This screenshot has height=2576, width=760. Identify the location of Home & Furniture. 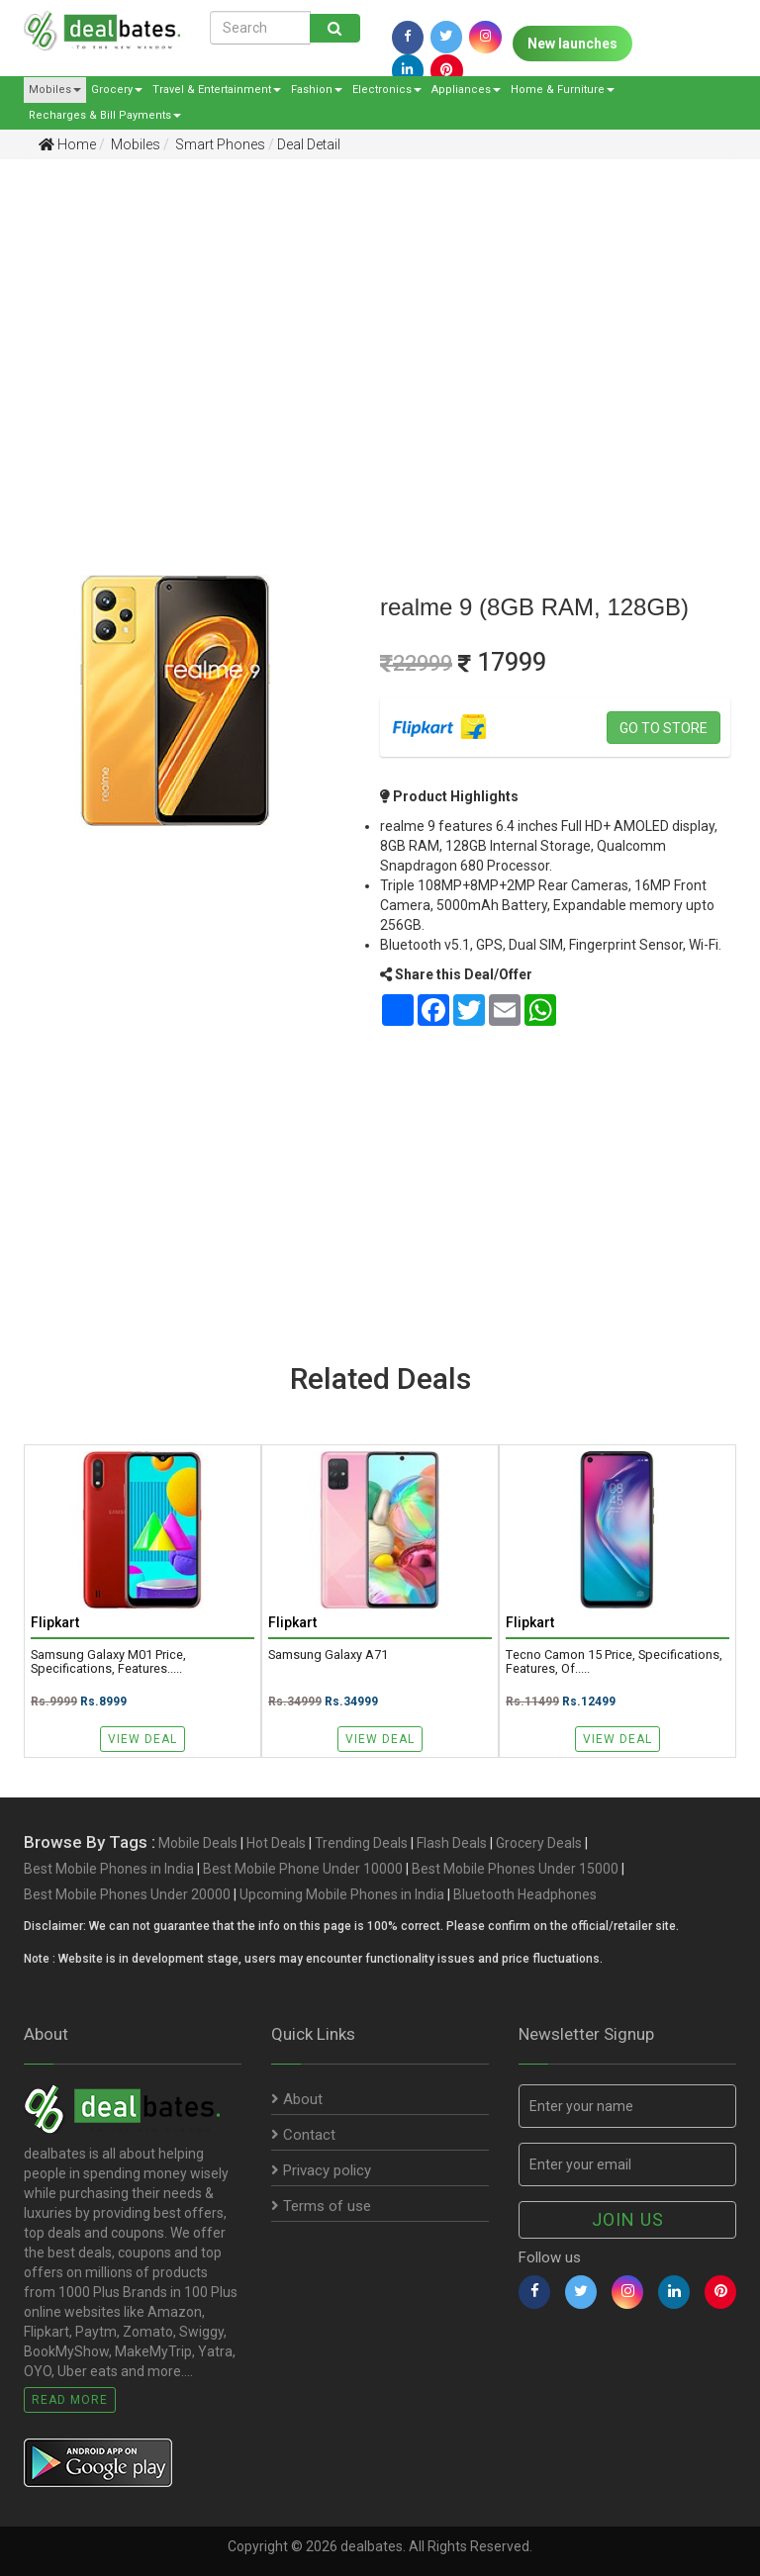
(563, 89).